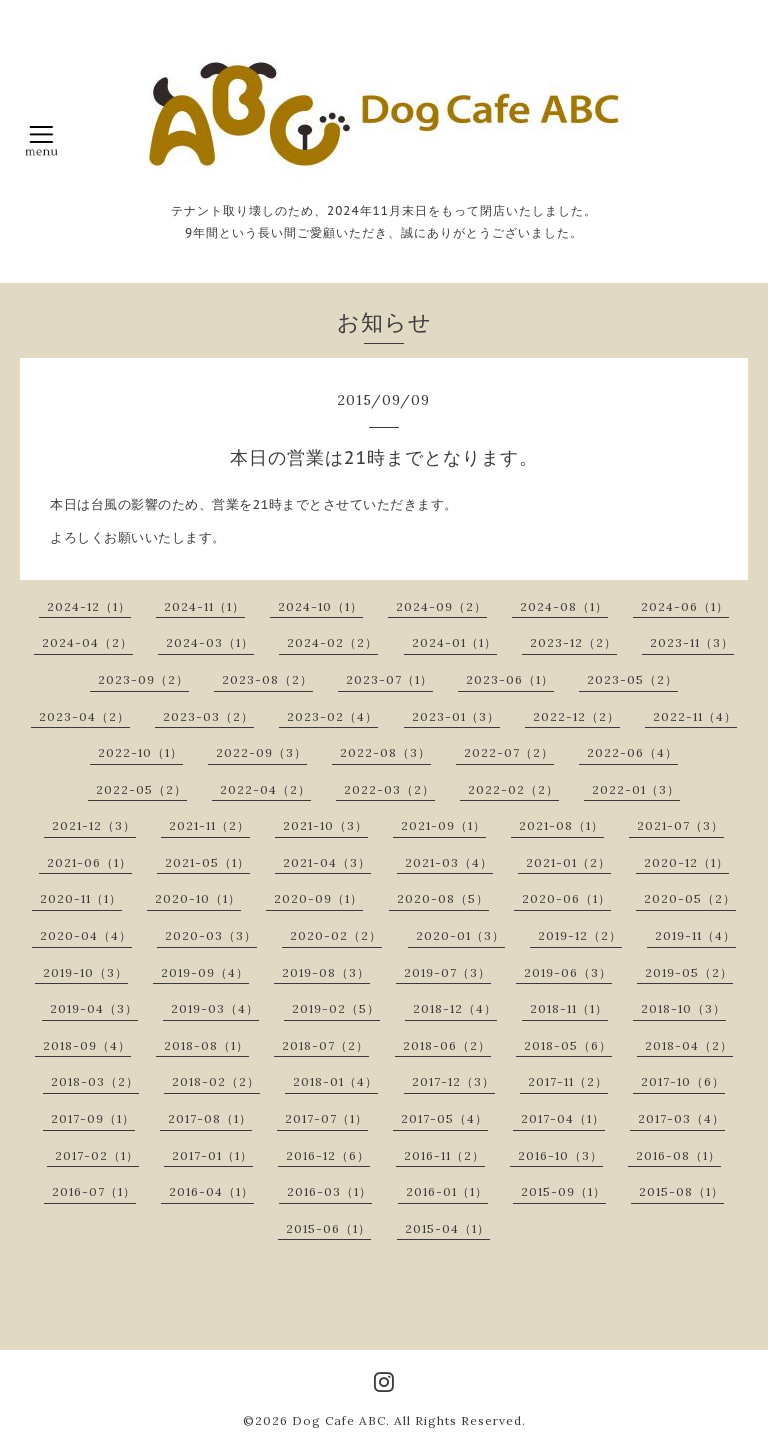 The image size is (768, 1442). I want to click on 2020-10（1）, so click(198, 898).